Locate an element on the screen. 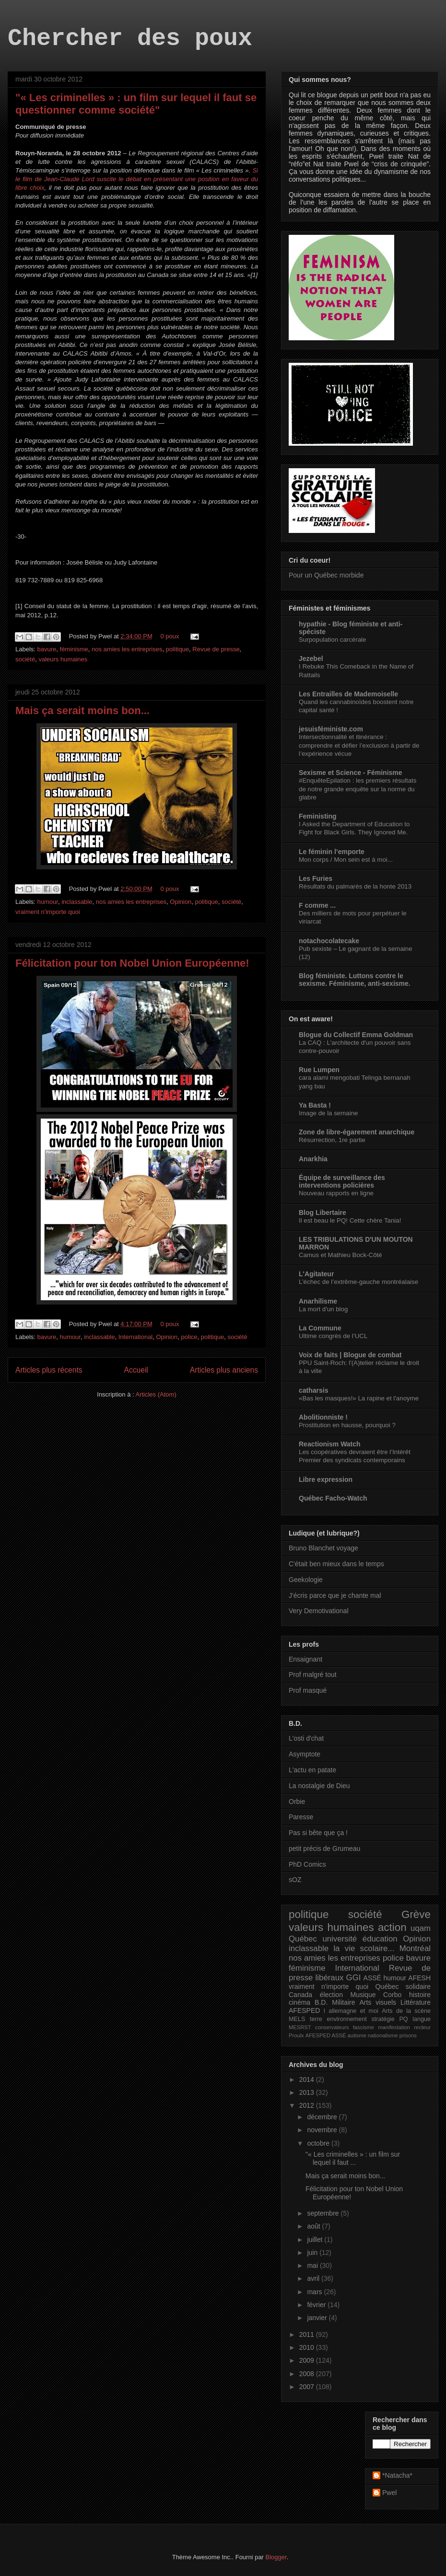  2007 is located at coordinates (307, 2387).